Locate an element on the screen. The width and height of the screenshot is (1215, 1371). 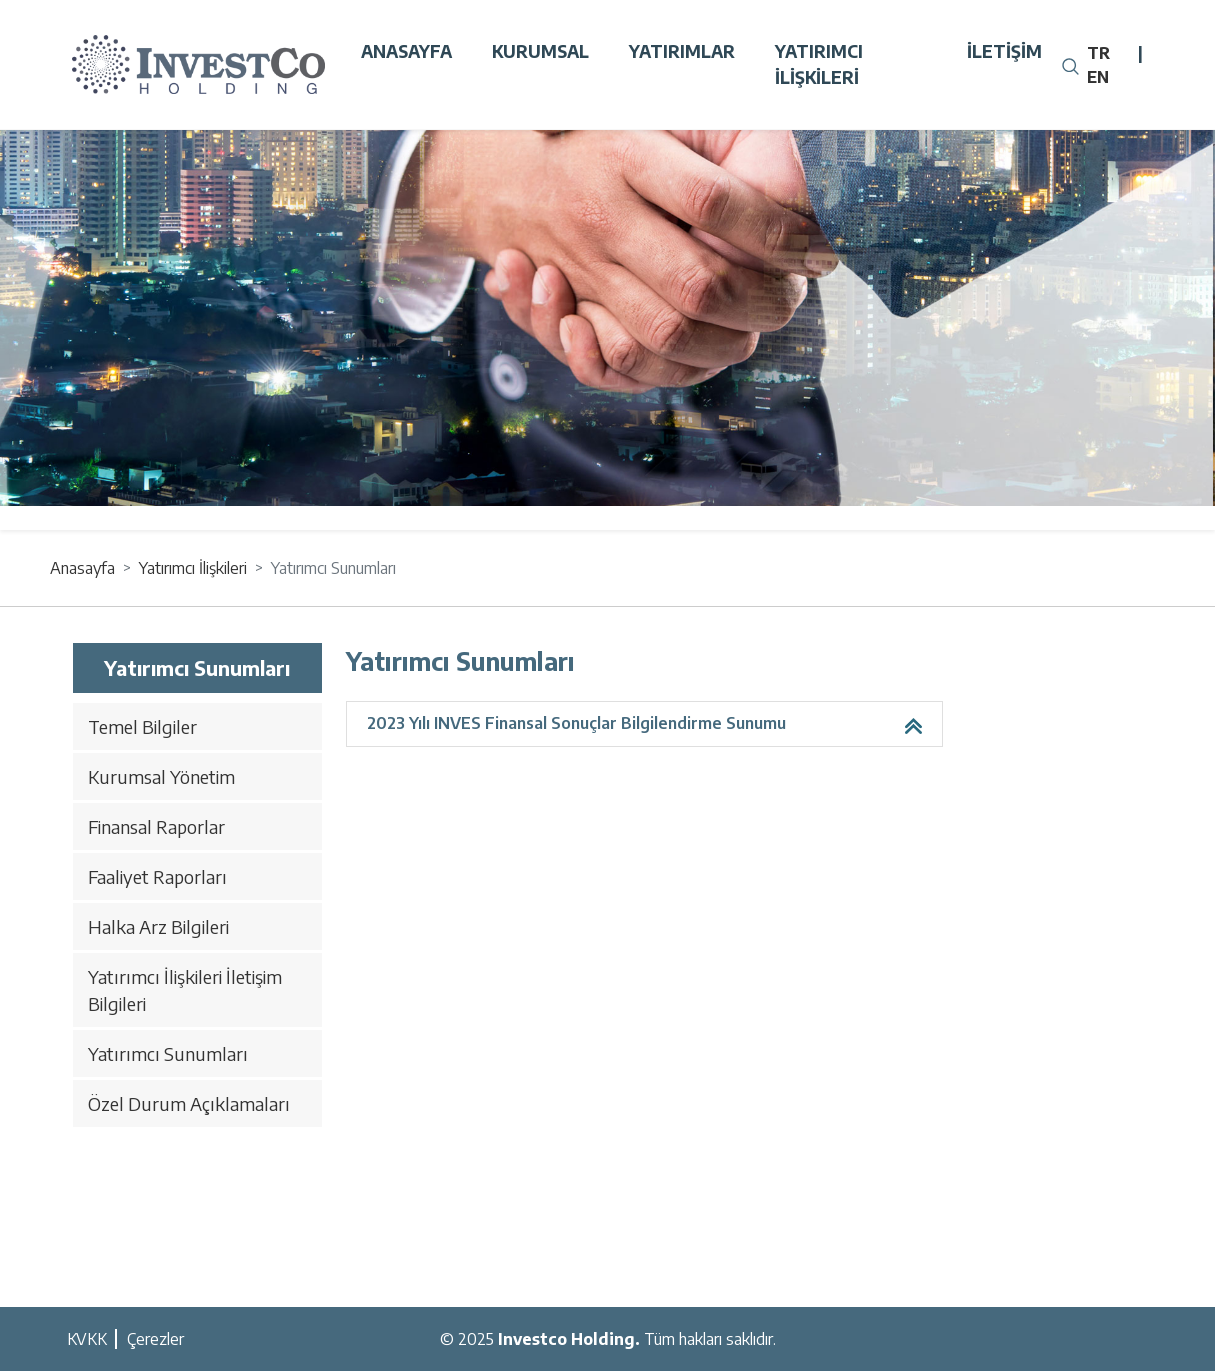
Çerezler is located at coordinates (155, 1339).